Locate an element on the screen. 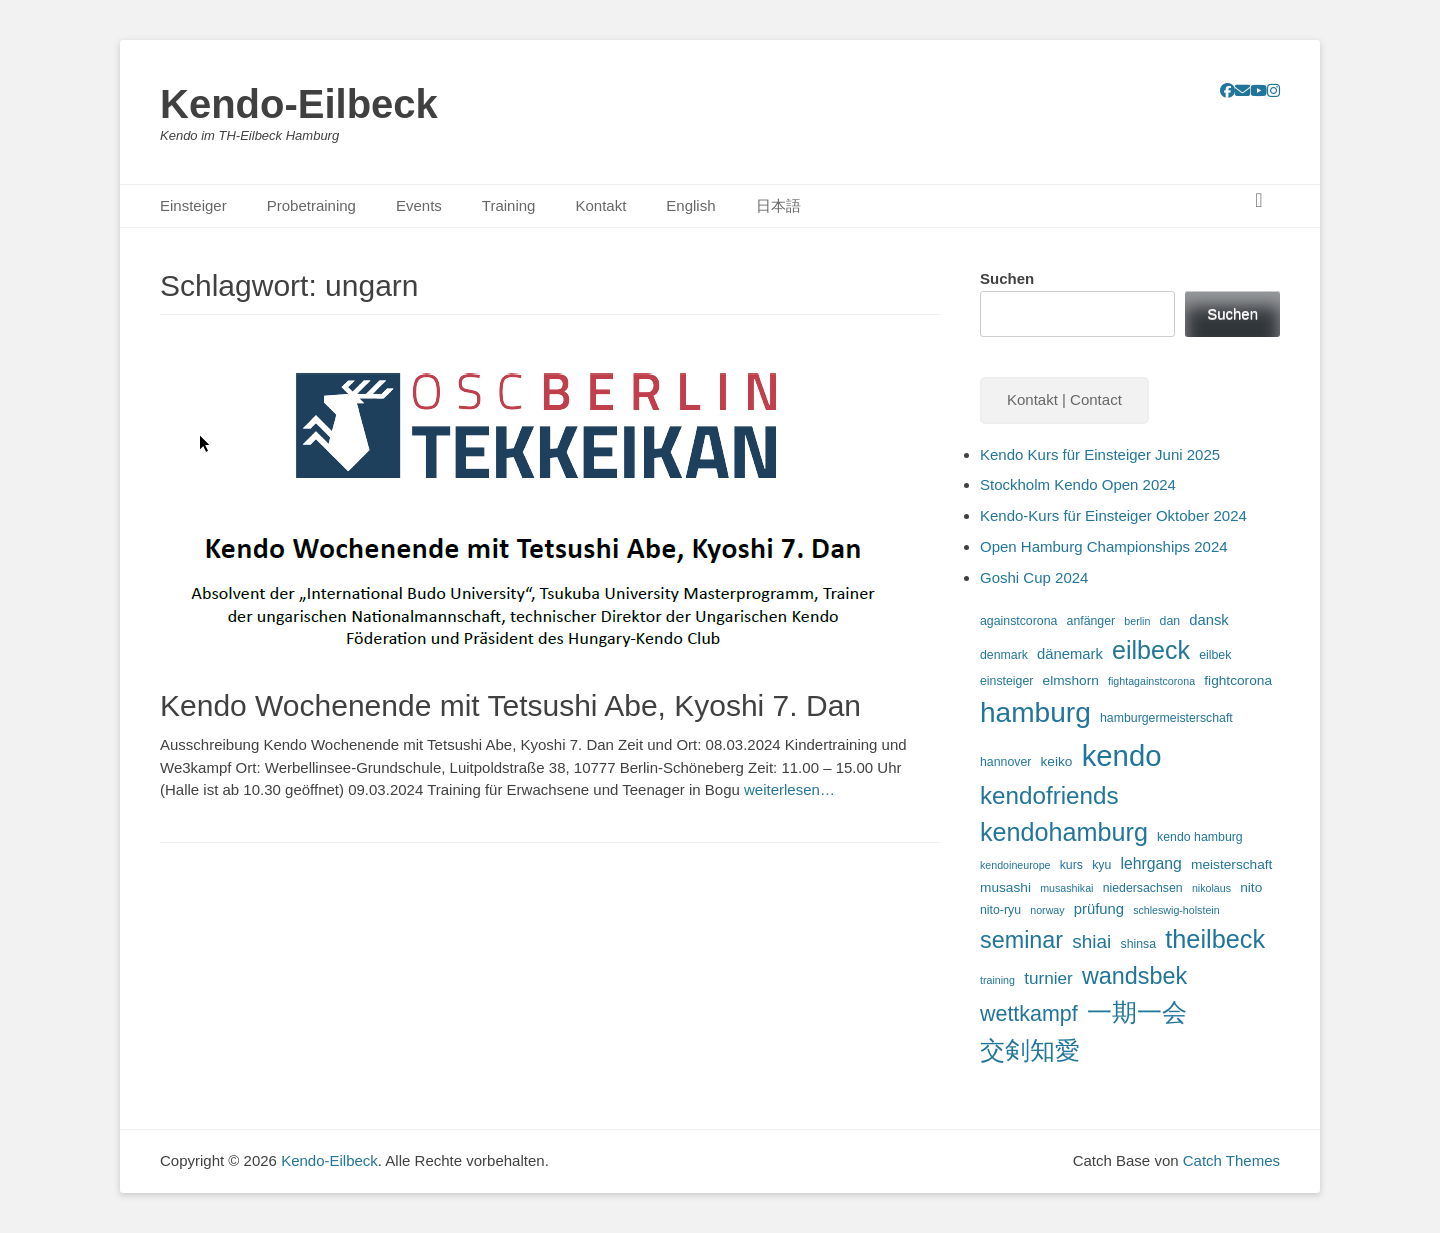  Training is located at coordinates (509, 205).